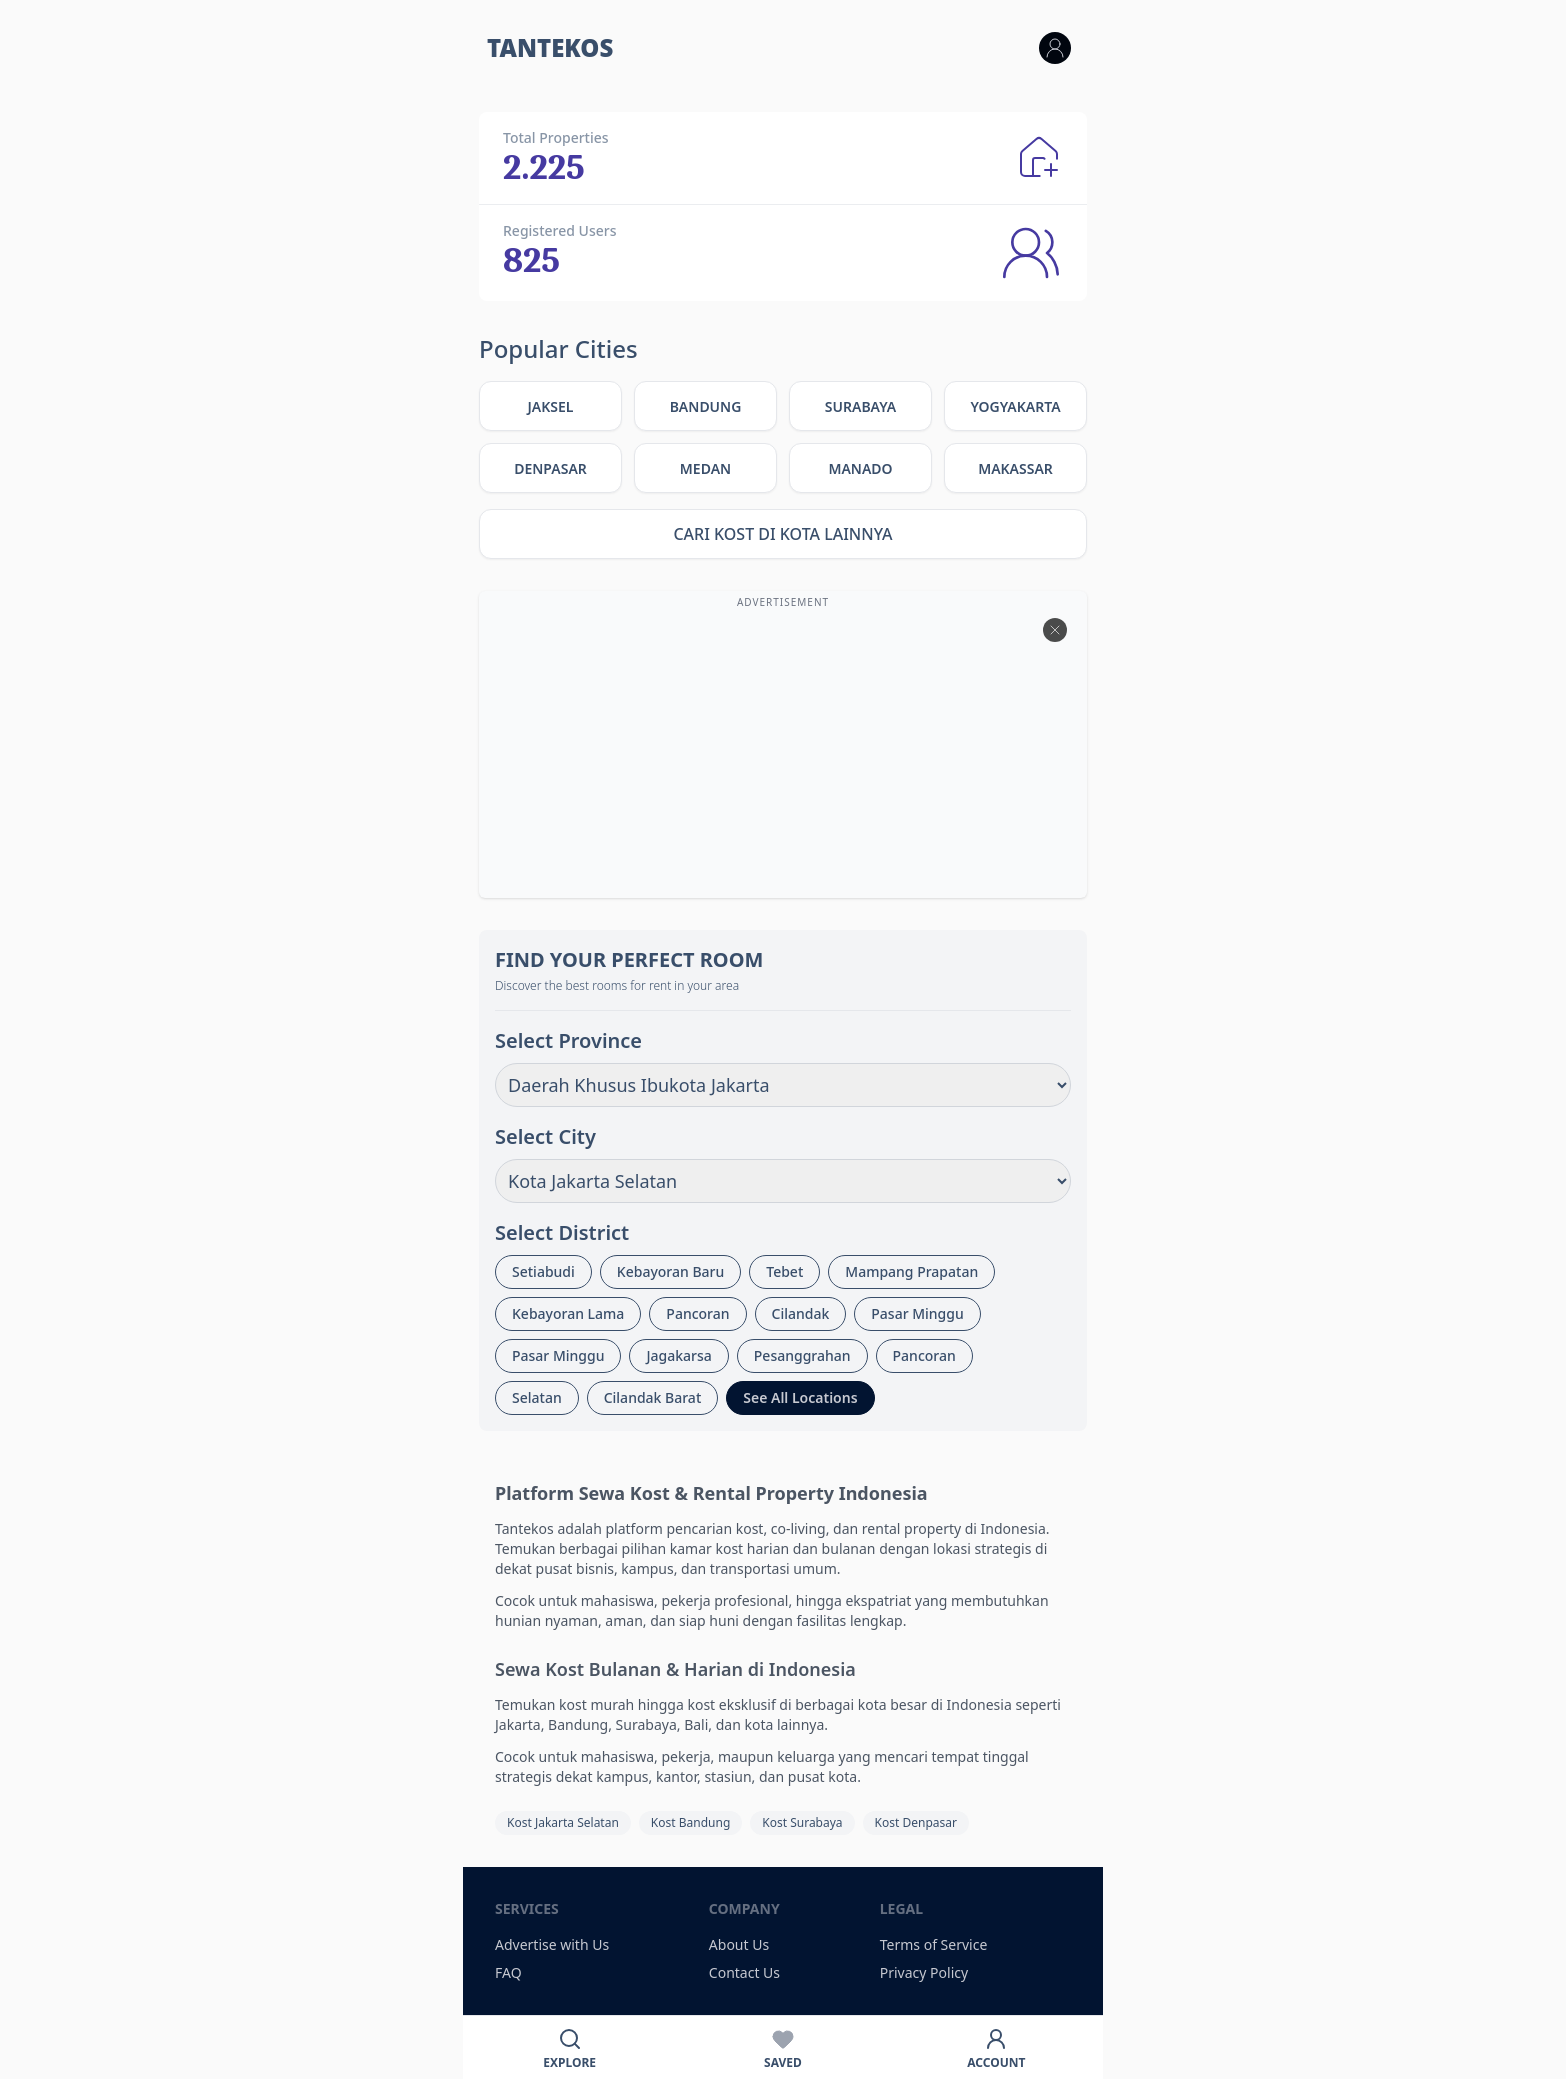 This screenshot has width=1566, height=2079. What do you see at coordinates (1055, 630) in the screenshot?
I see `[btn-close]` at bounding box center [1055, 630].